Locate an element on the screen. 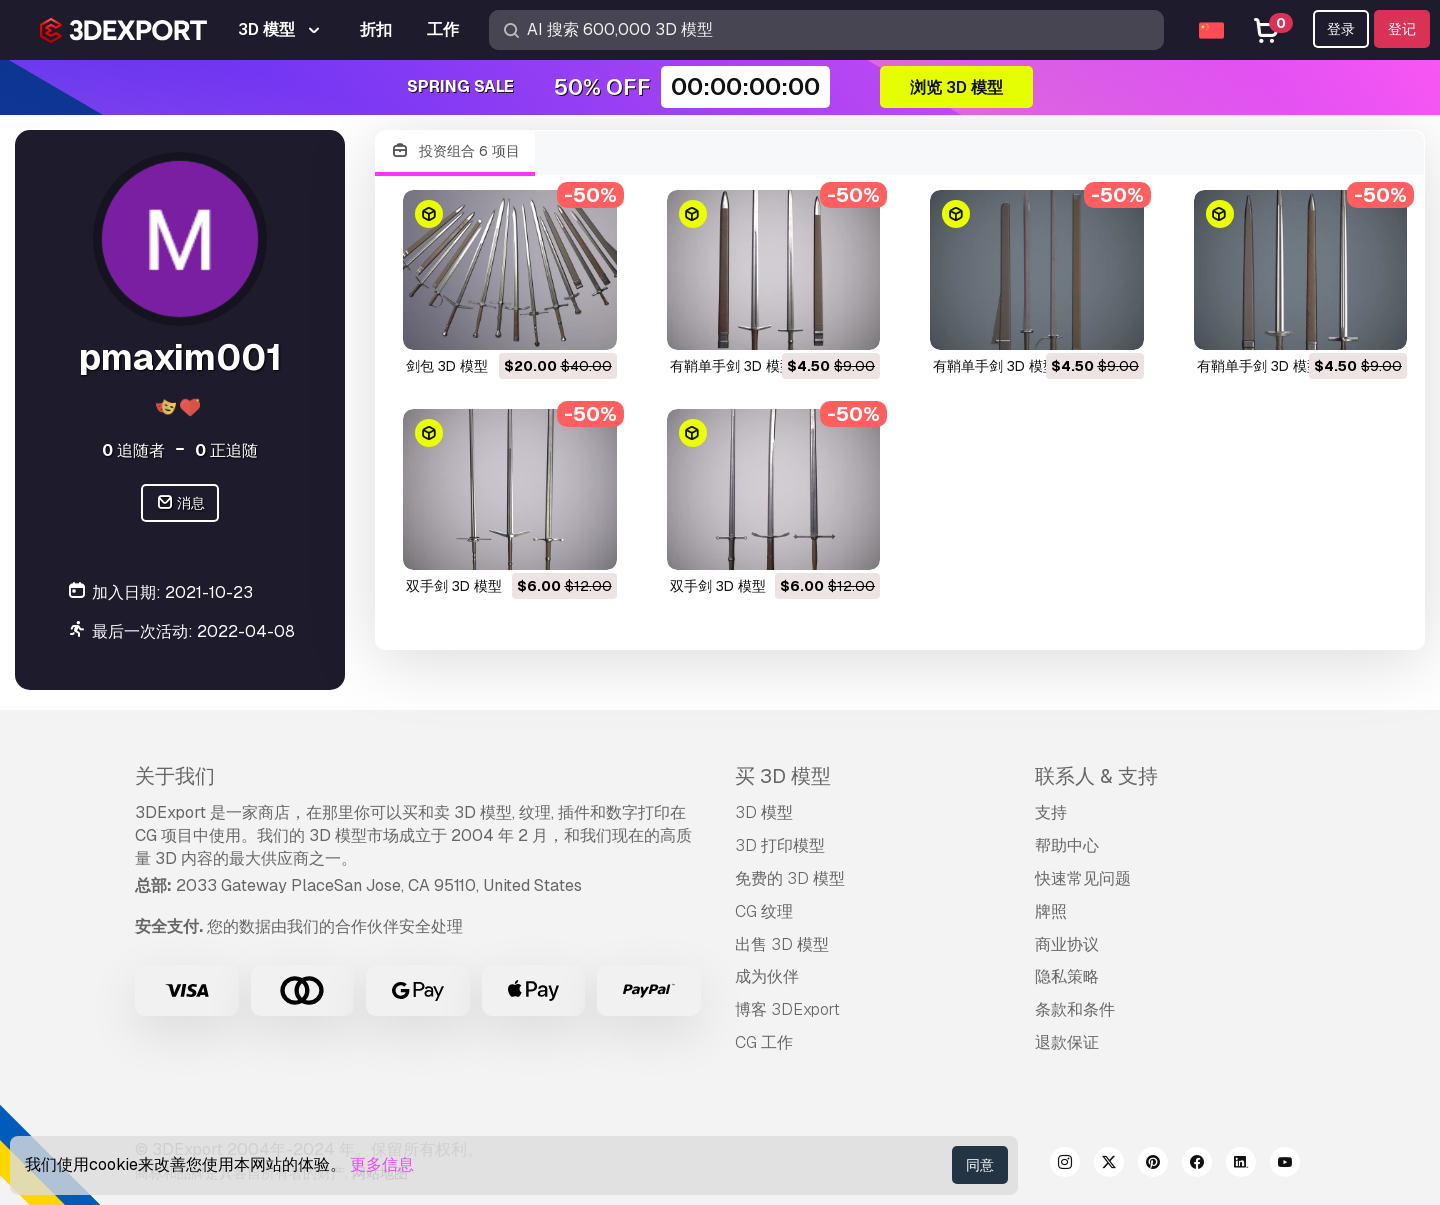  联系人 & 支持 is located at coordinates (1096, 776).